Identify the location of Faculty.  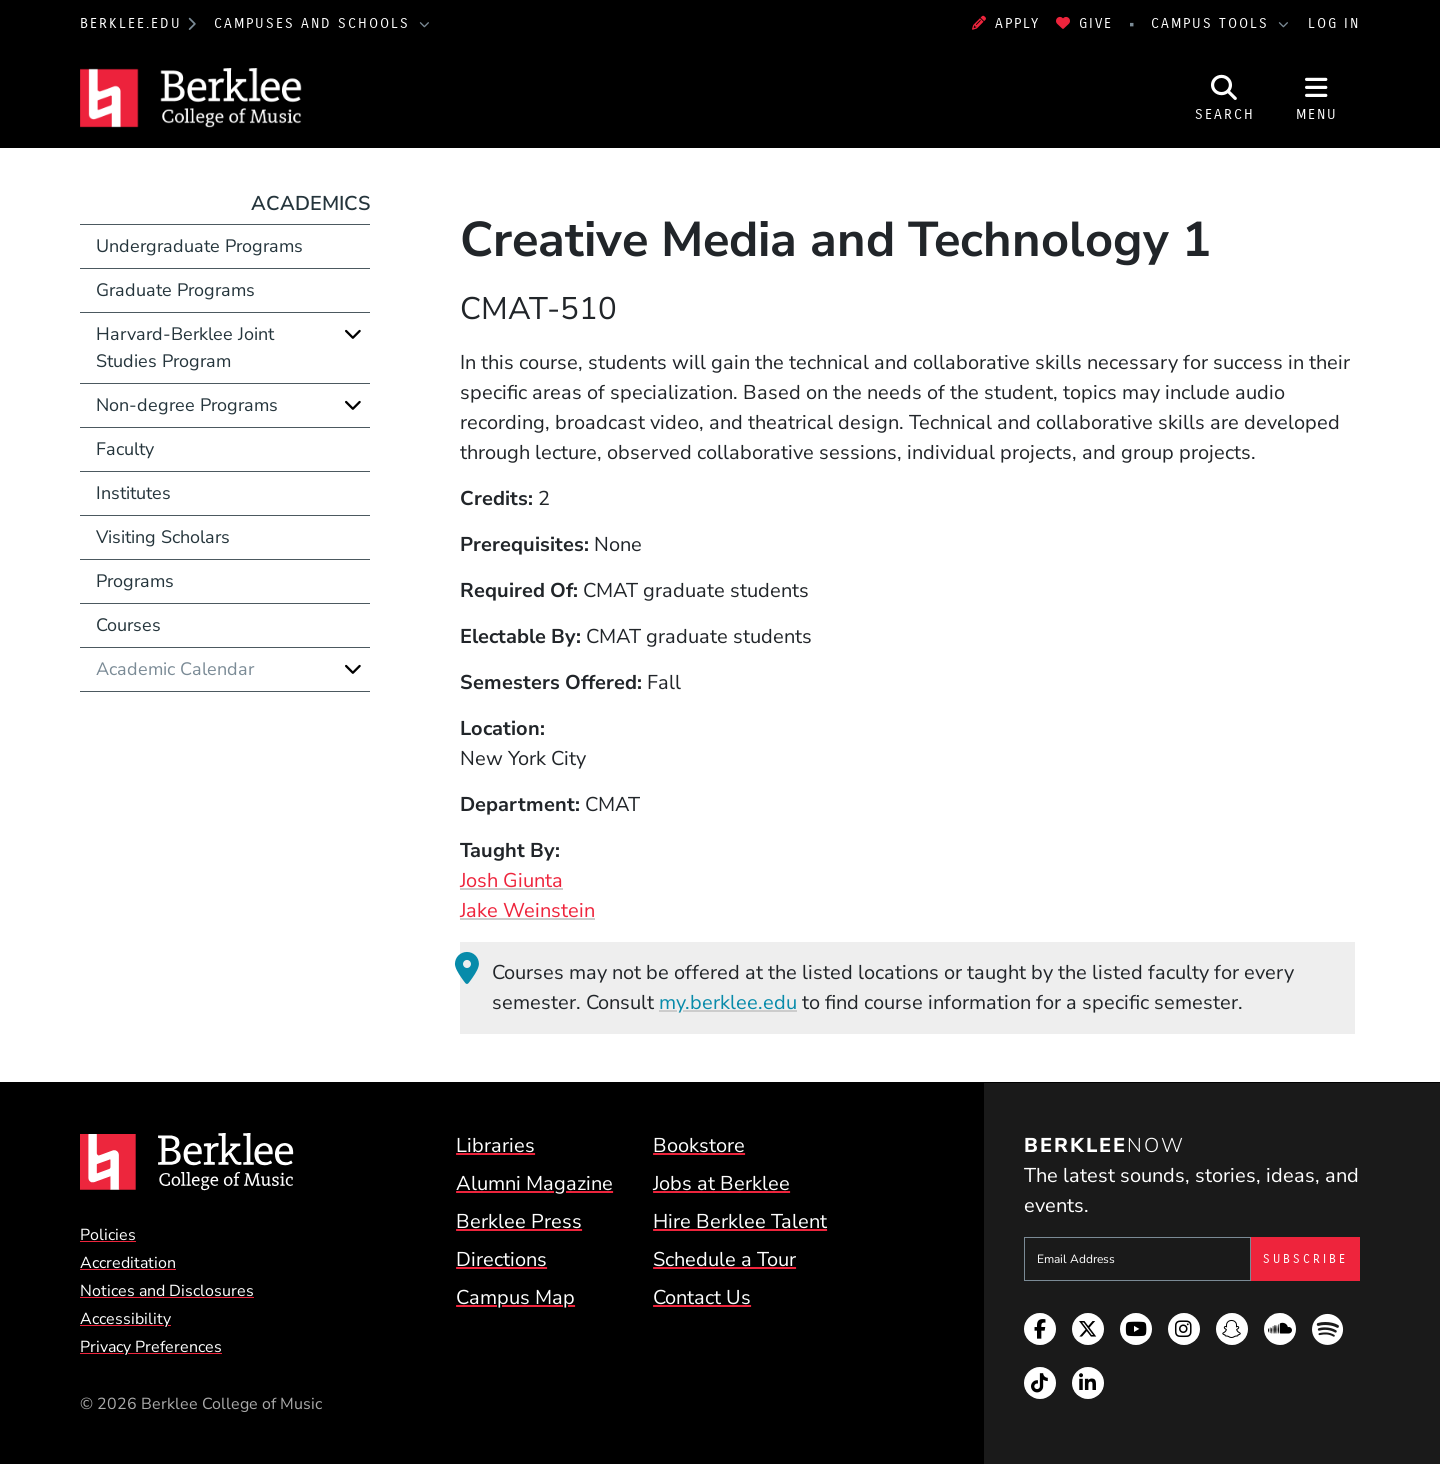
(125, 449).